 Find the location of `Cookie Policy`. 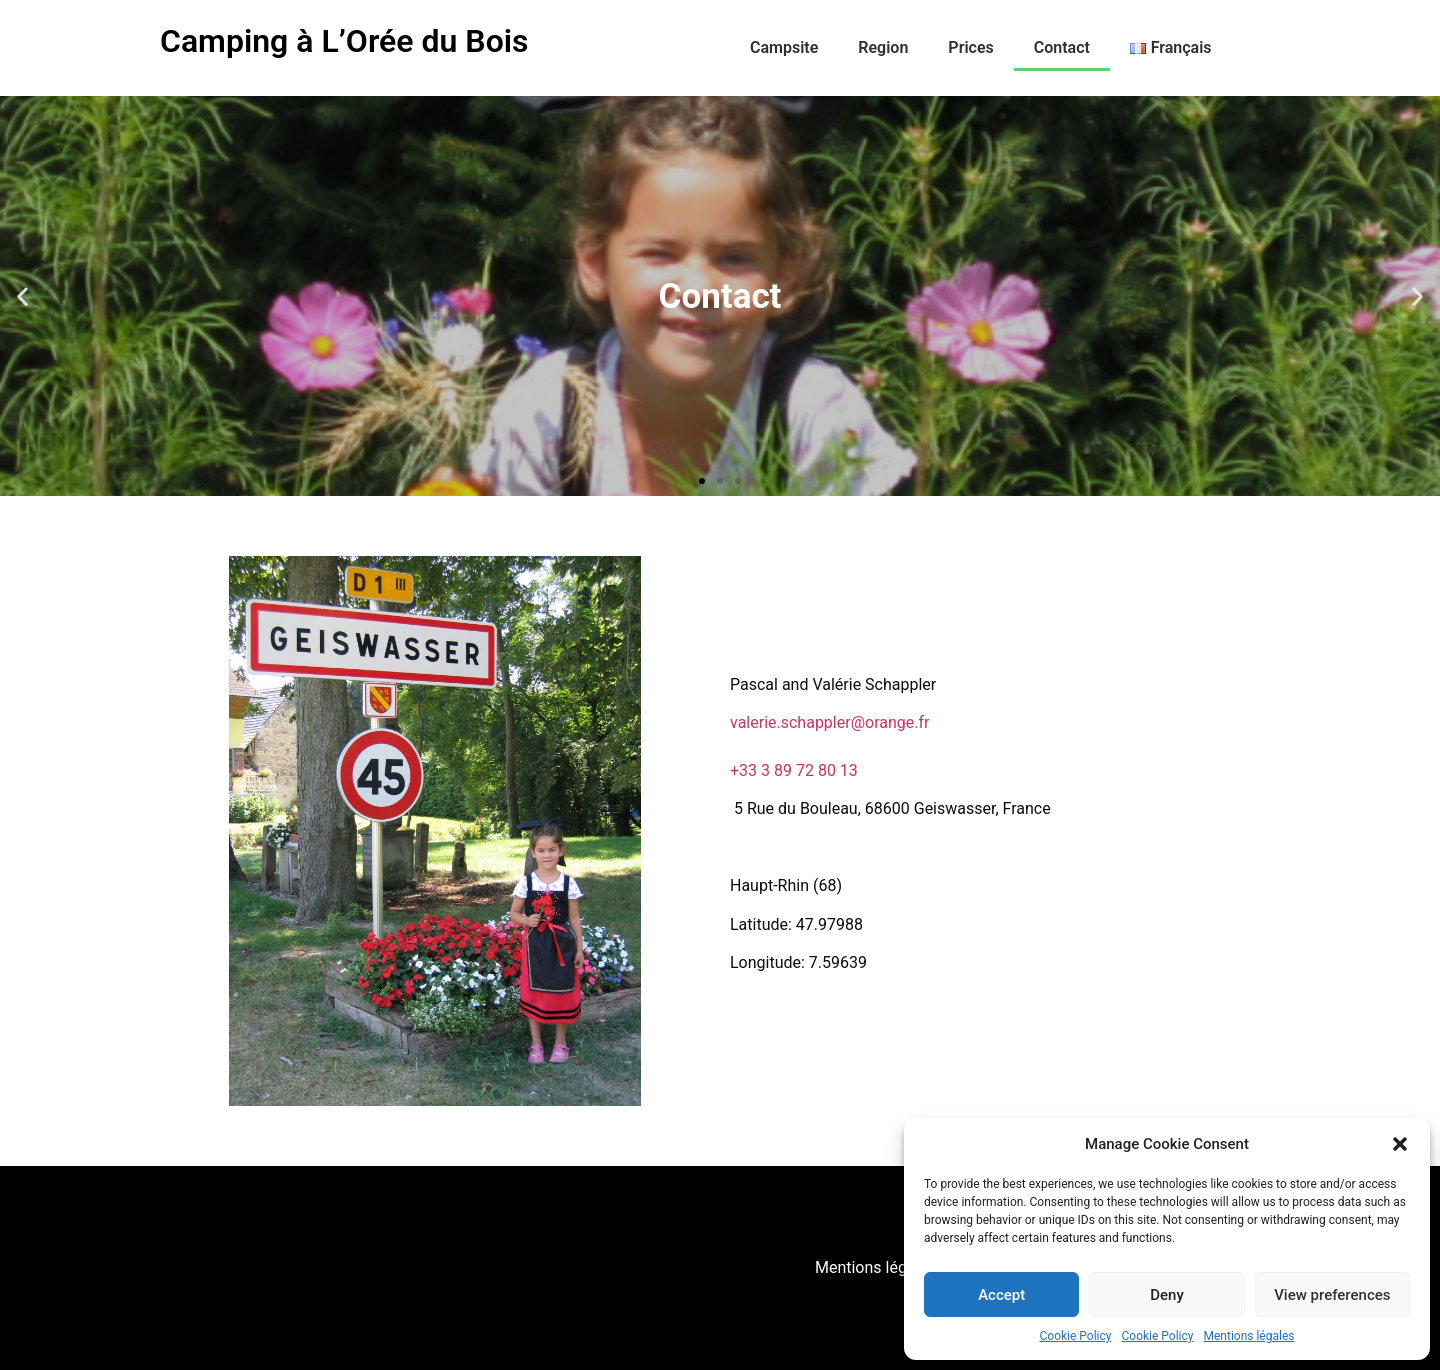

Cookie Policy is located at coordinates (1076, 1336).